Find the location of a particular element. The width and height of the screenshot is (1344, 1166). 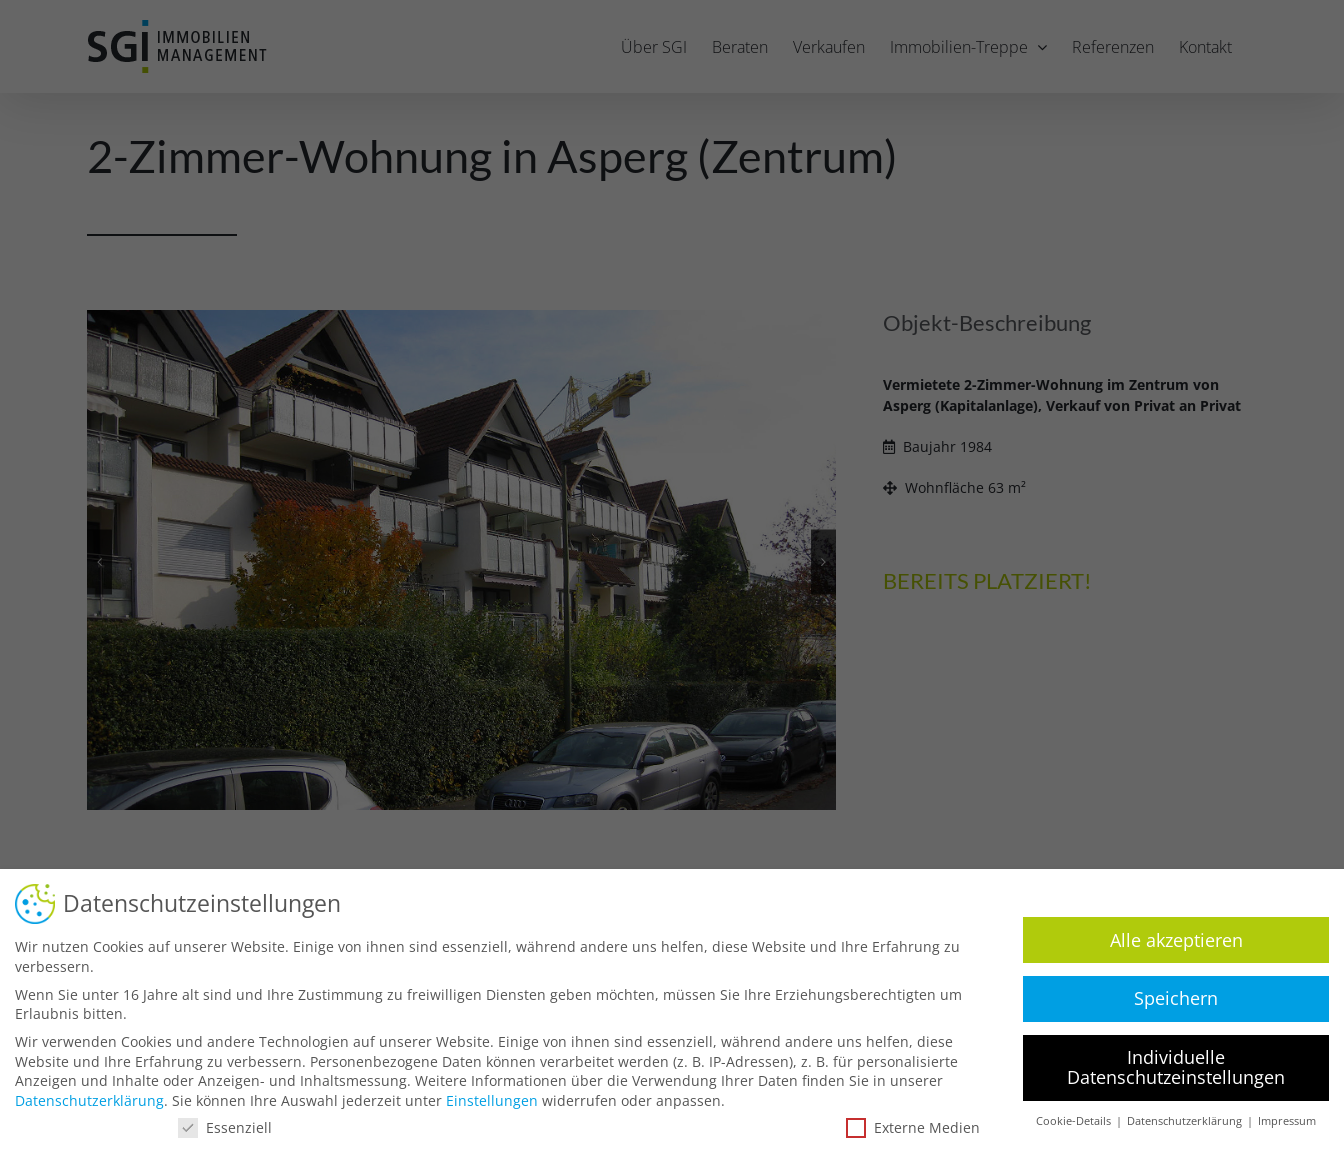

Einstellungen is located at coordinates (484, 1100).